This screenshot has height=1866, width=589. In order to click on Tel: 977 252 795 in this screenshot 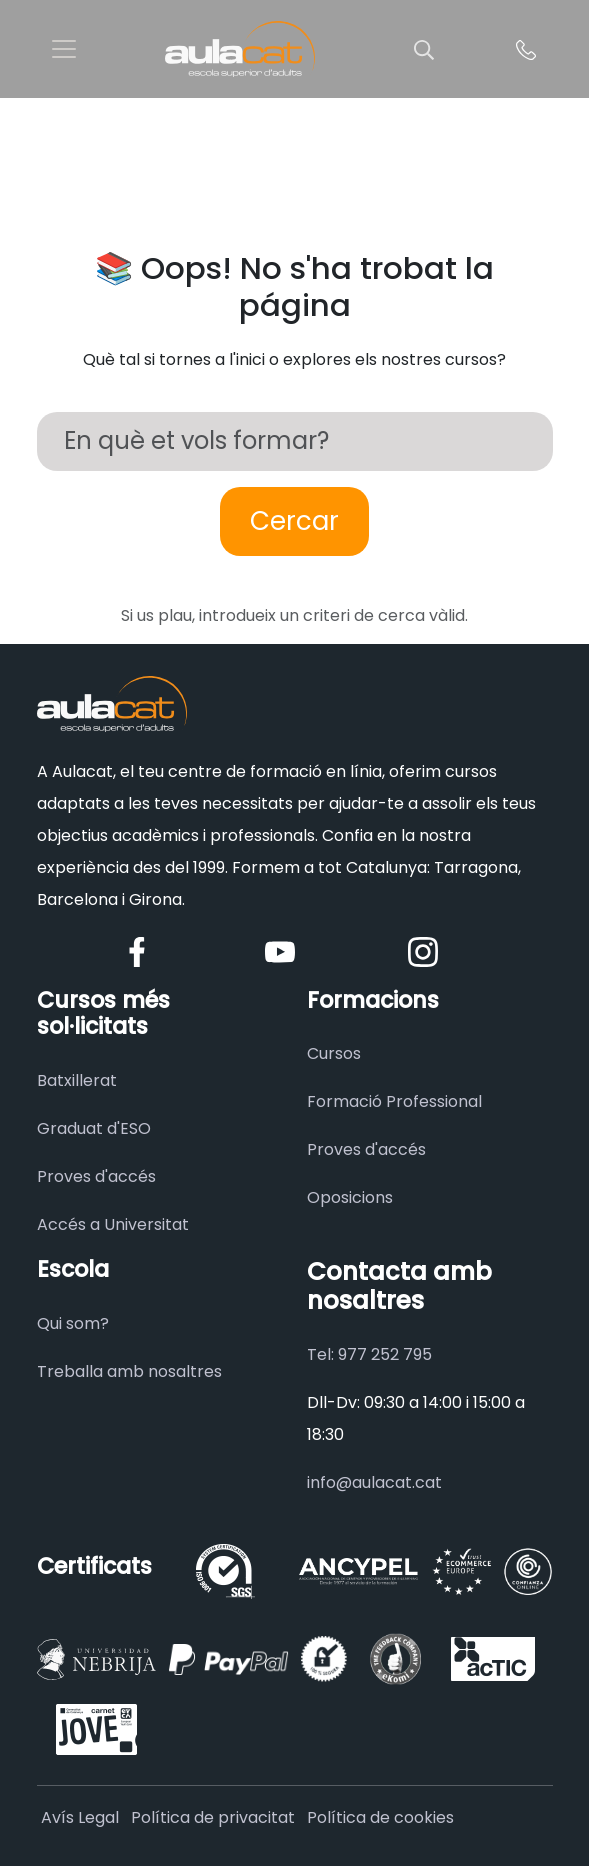, I will do `click(369, 1354)`.